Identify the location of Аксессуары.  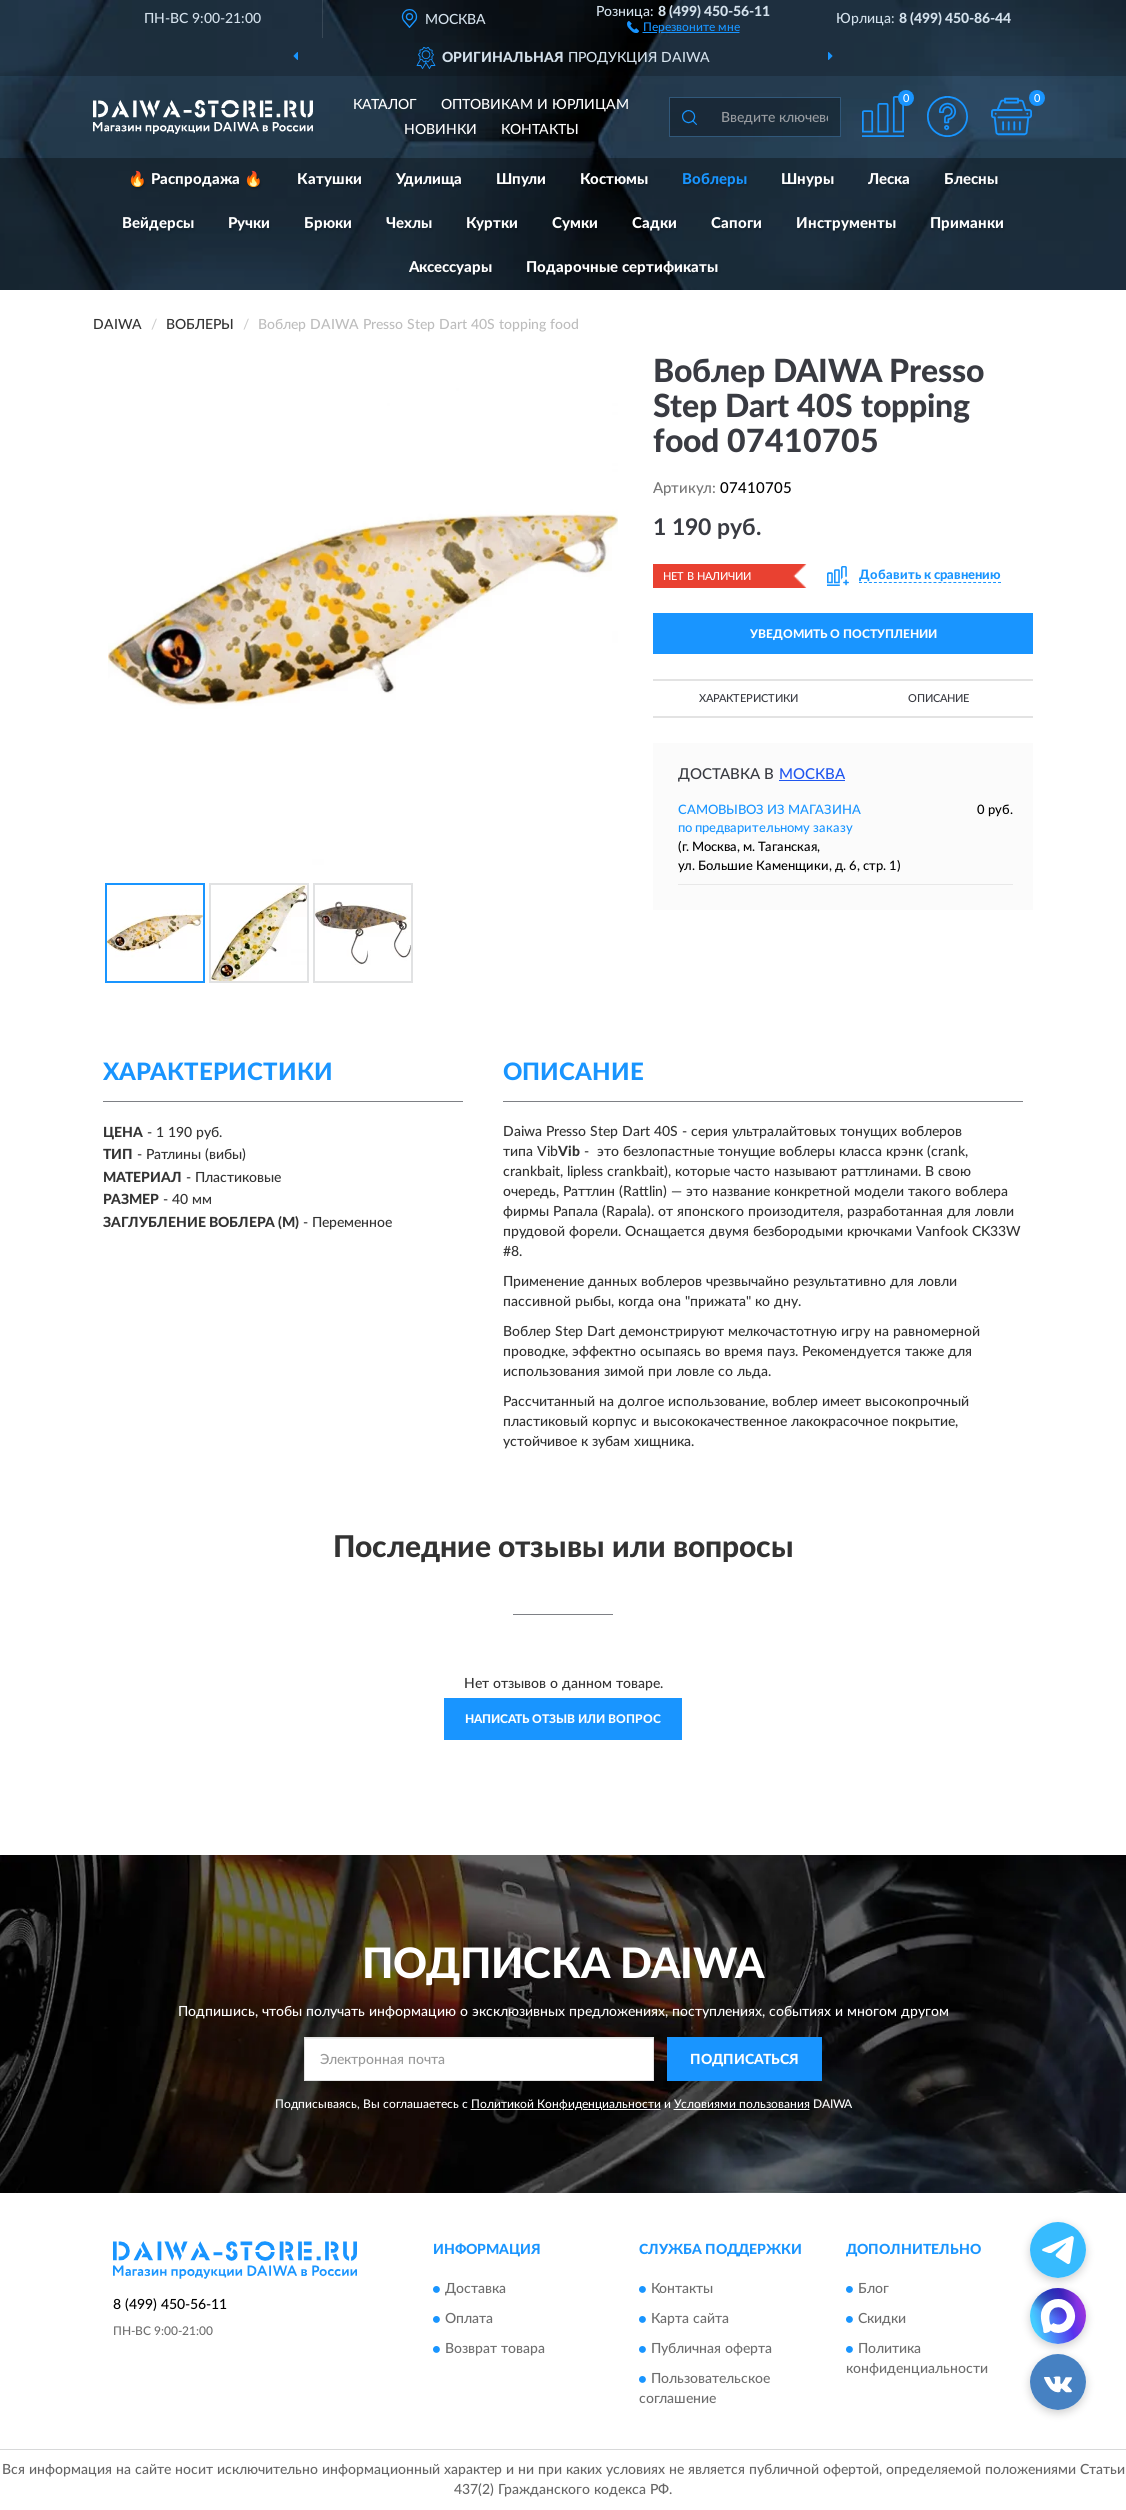
(450, 267).